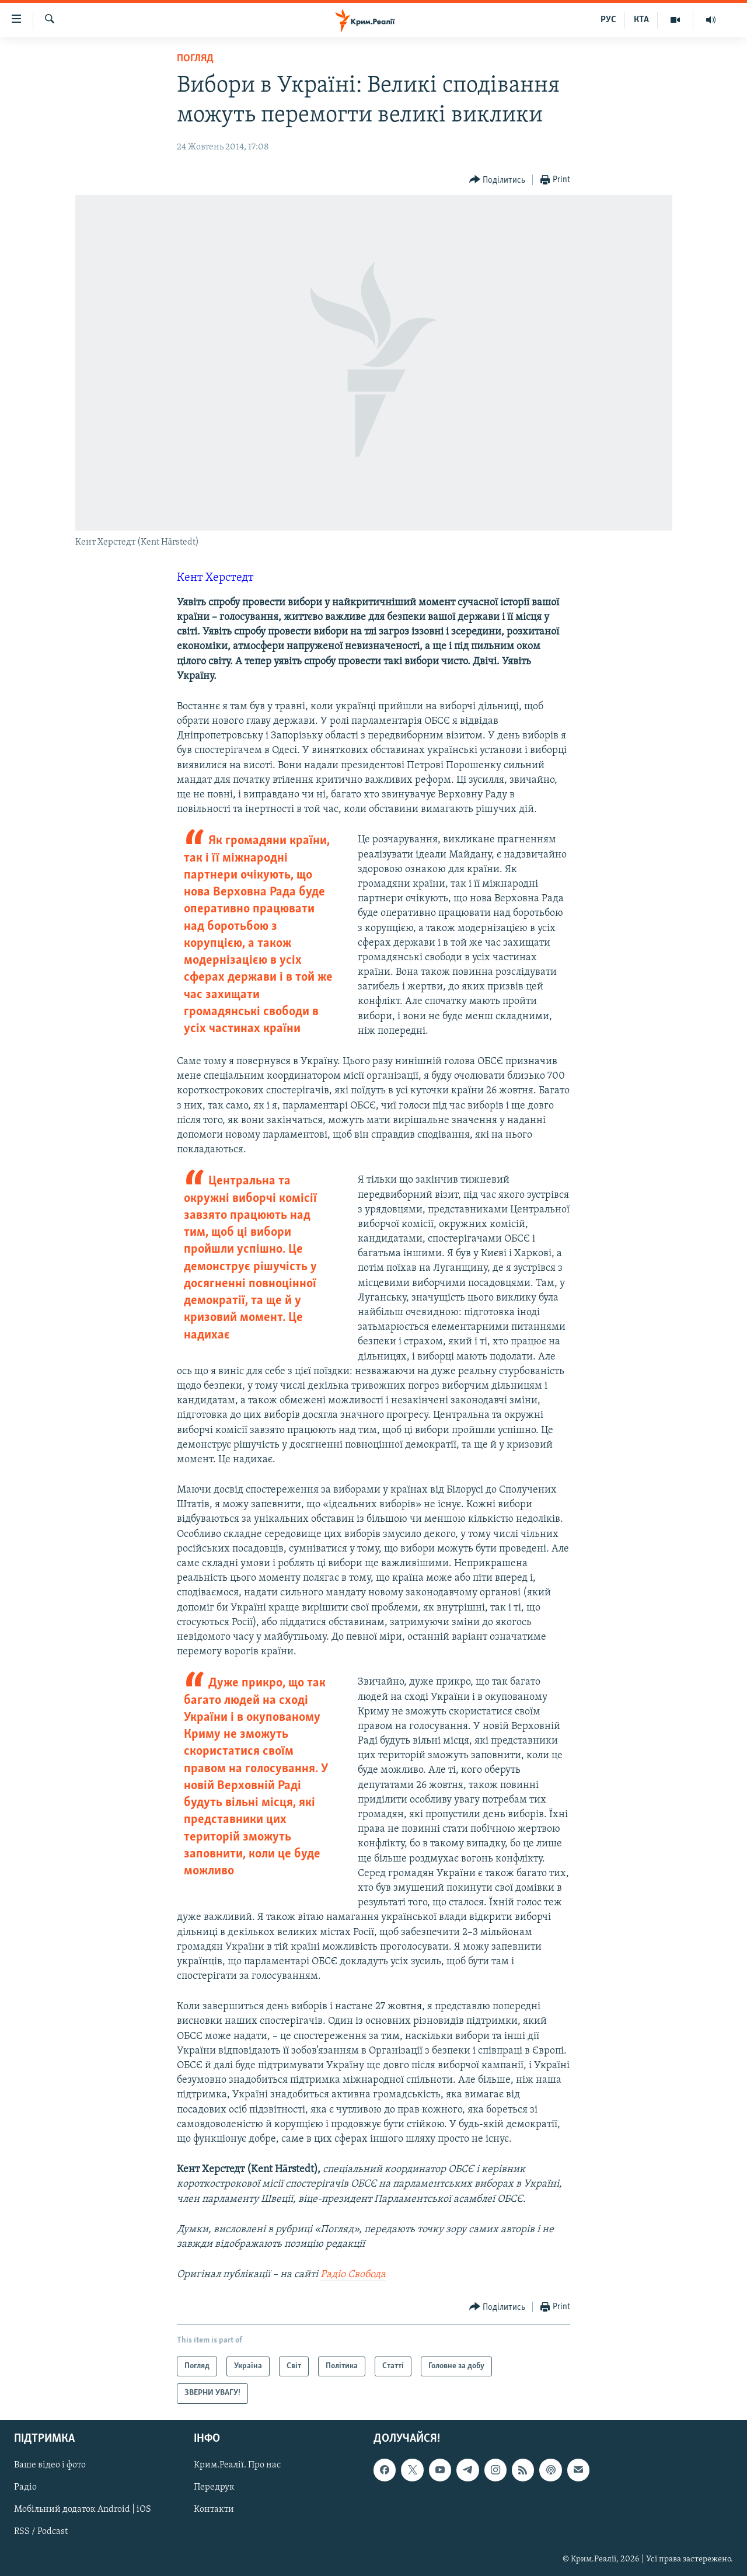 The height and width of the screenshot is (2576, 747). Describe the element at coordinates (82, 2509) in the screenshot. I see `Мобільний додаток Android | iOS` at that location.